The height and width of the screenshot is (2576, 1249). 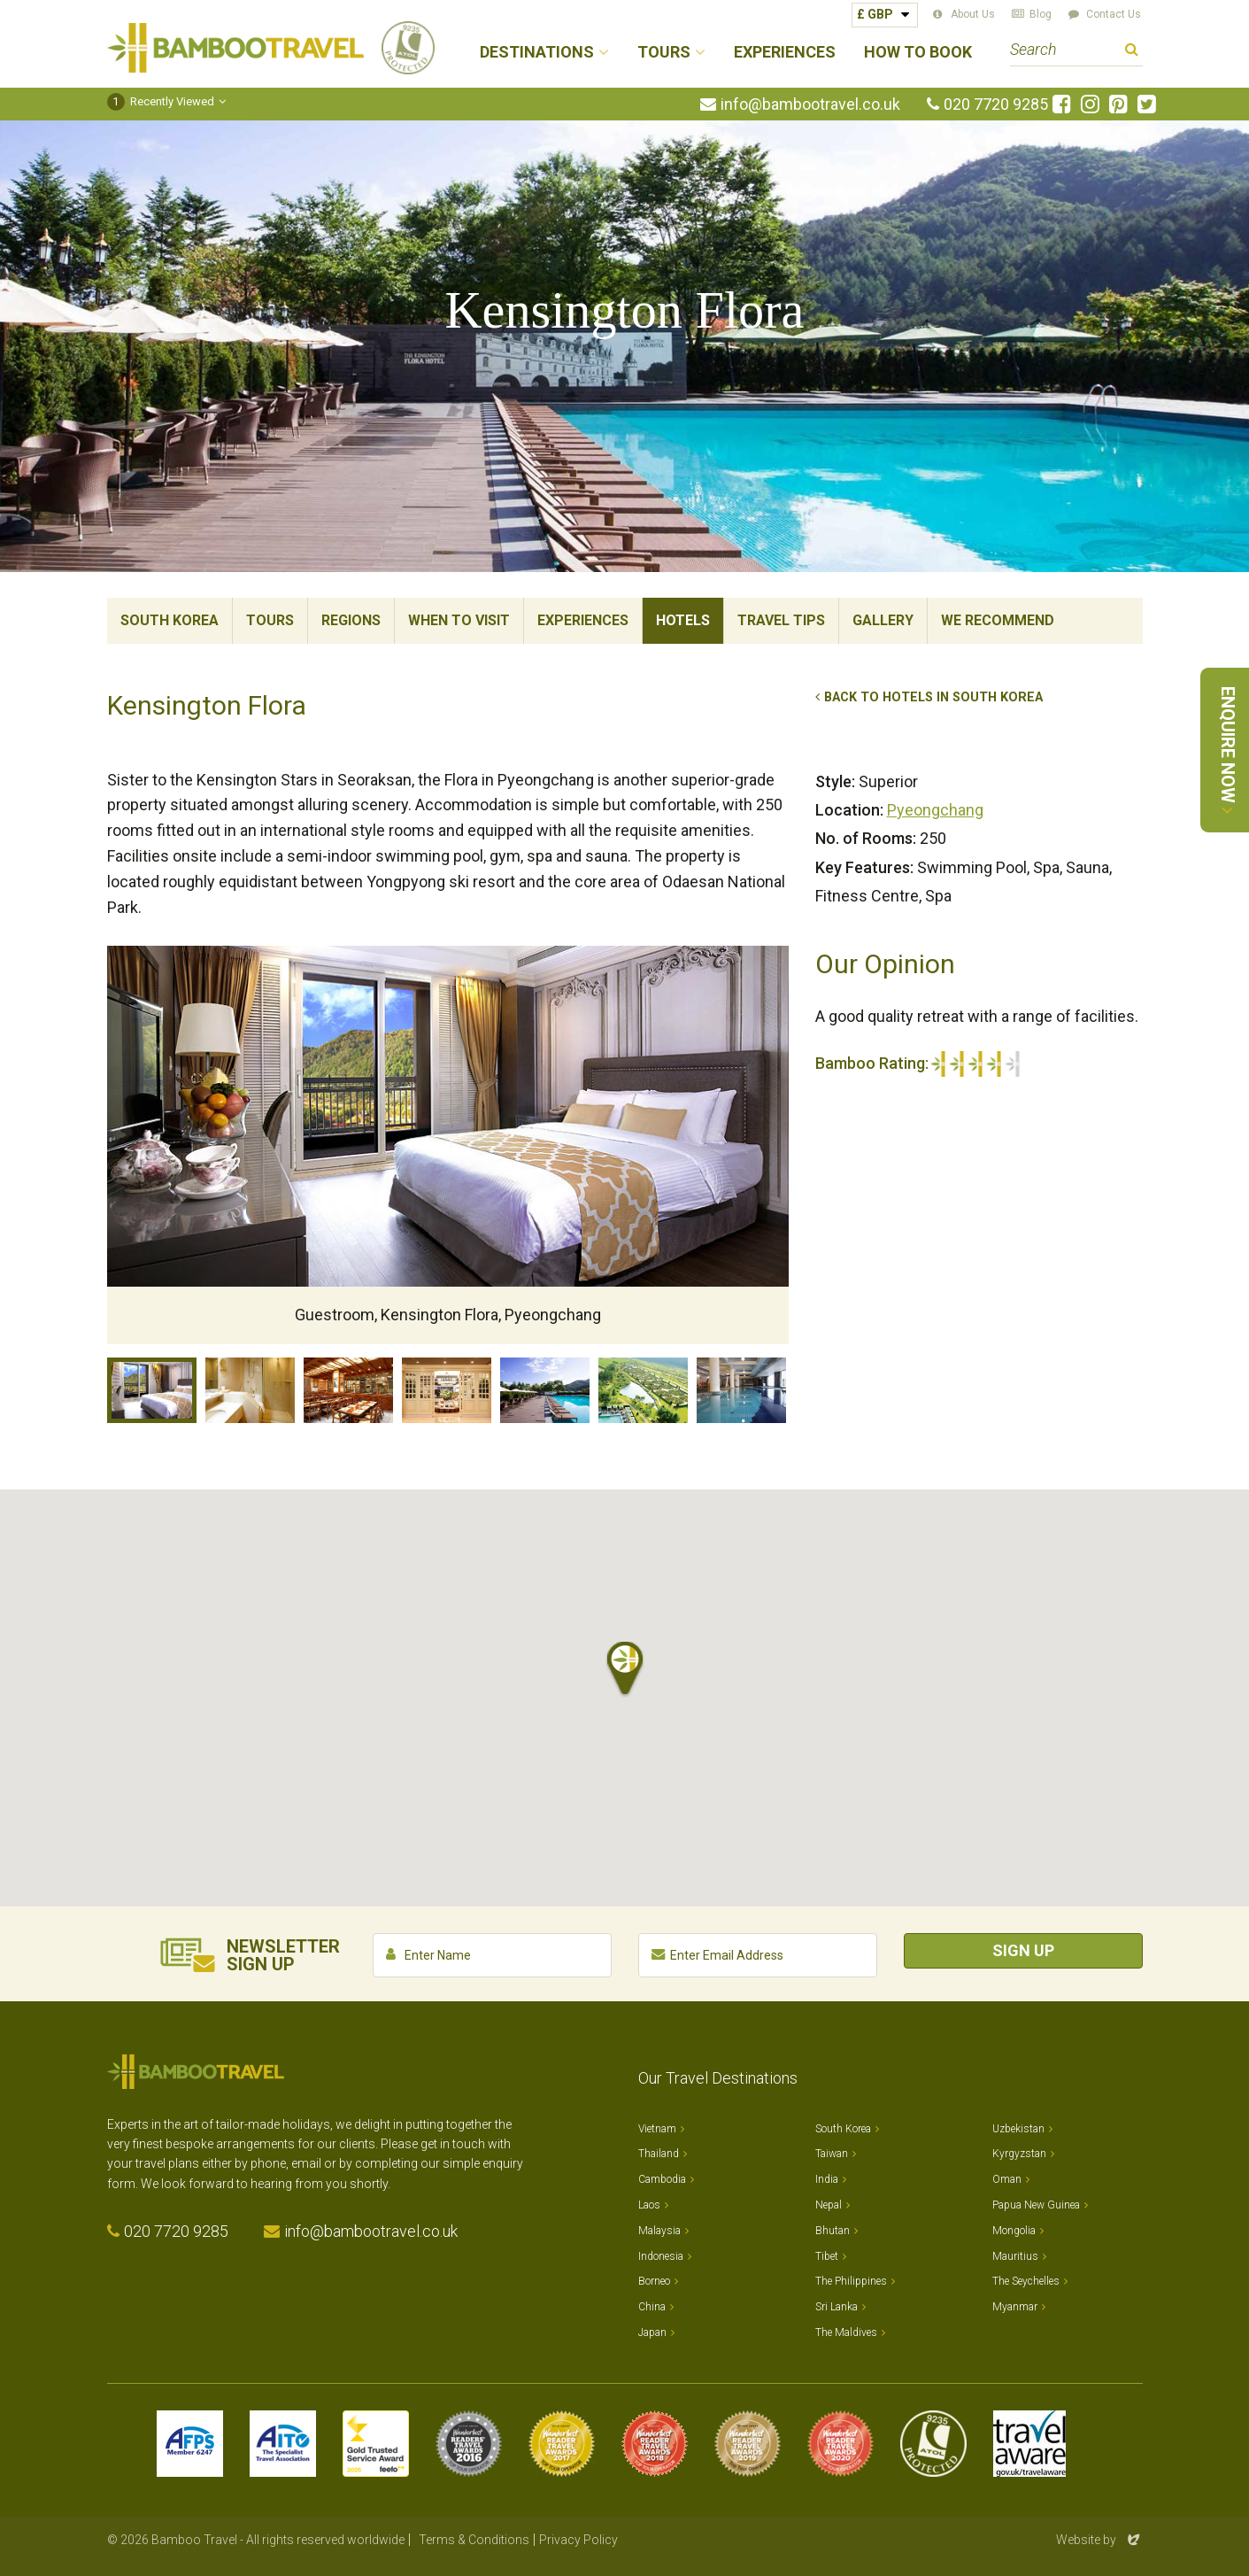 I want to click on Pyeongchang, so click(x=935, y=810).